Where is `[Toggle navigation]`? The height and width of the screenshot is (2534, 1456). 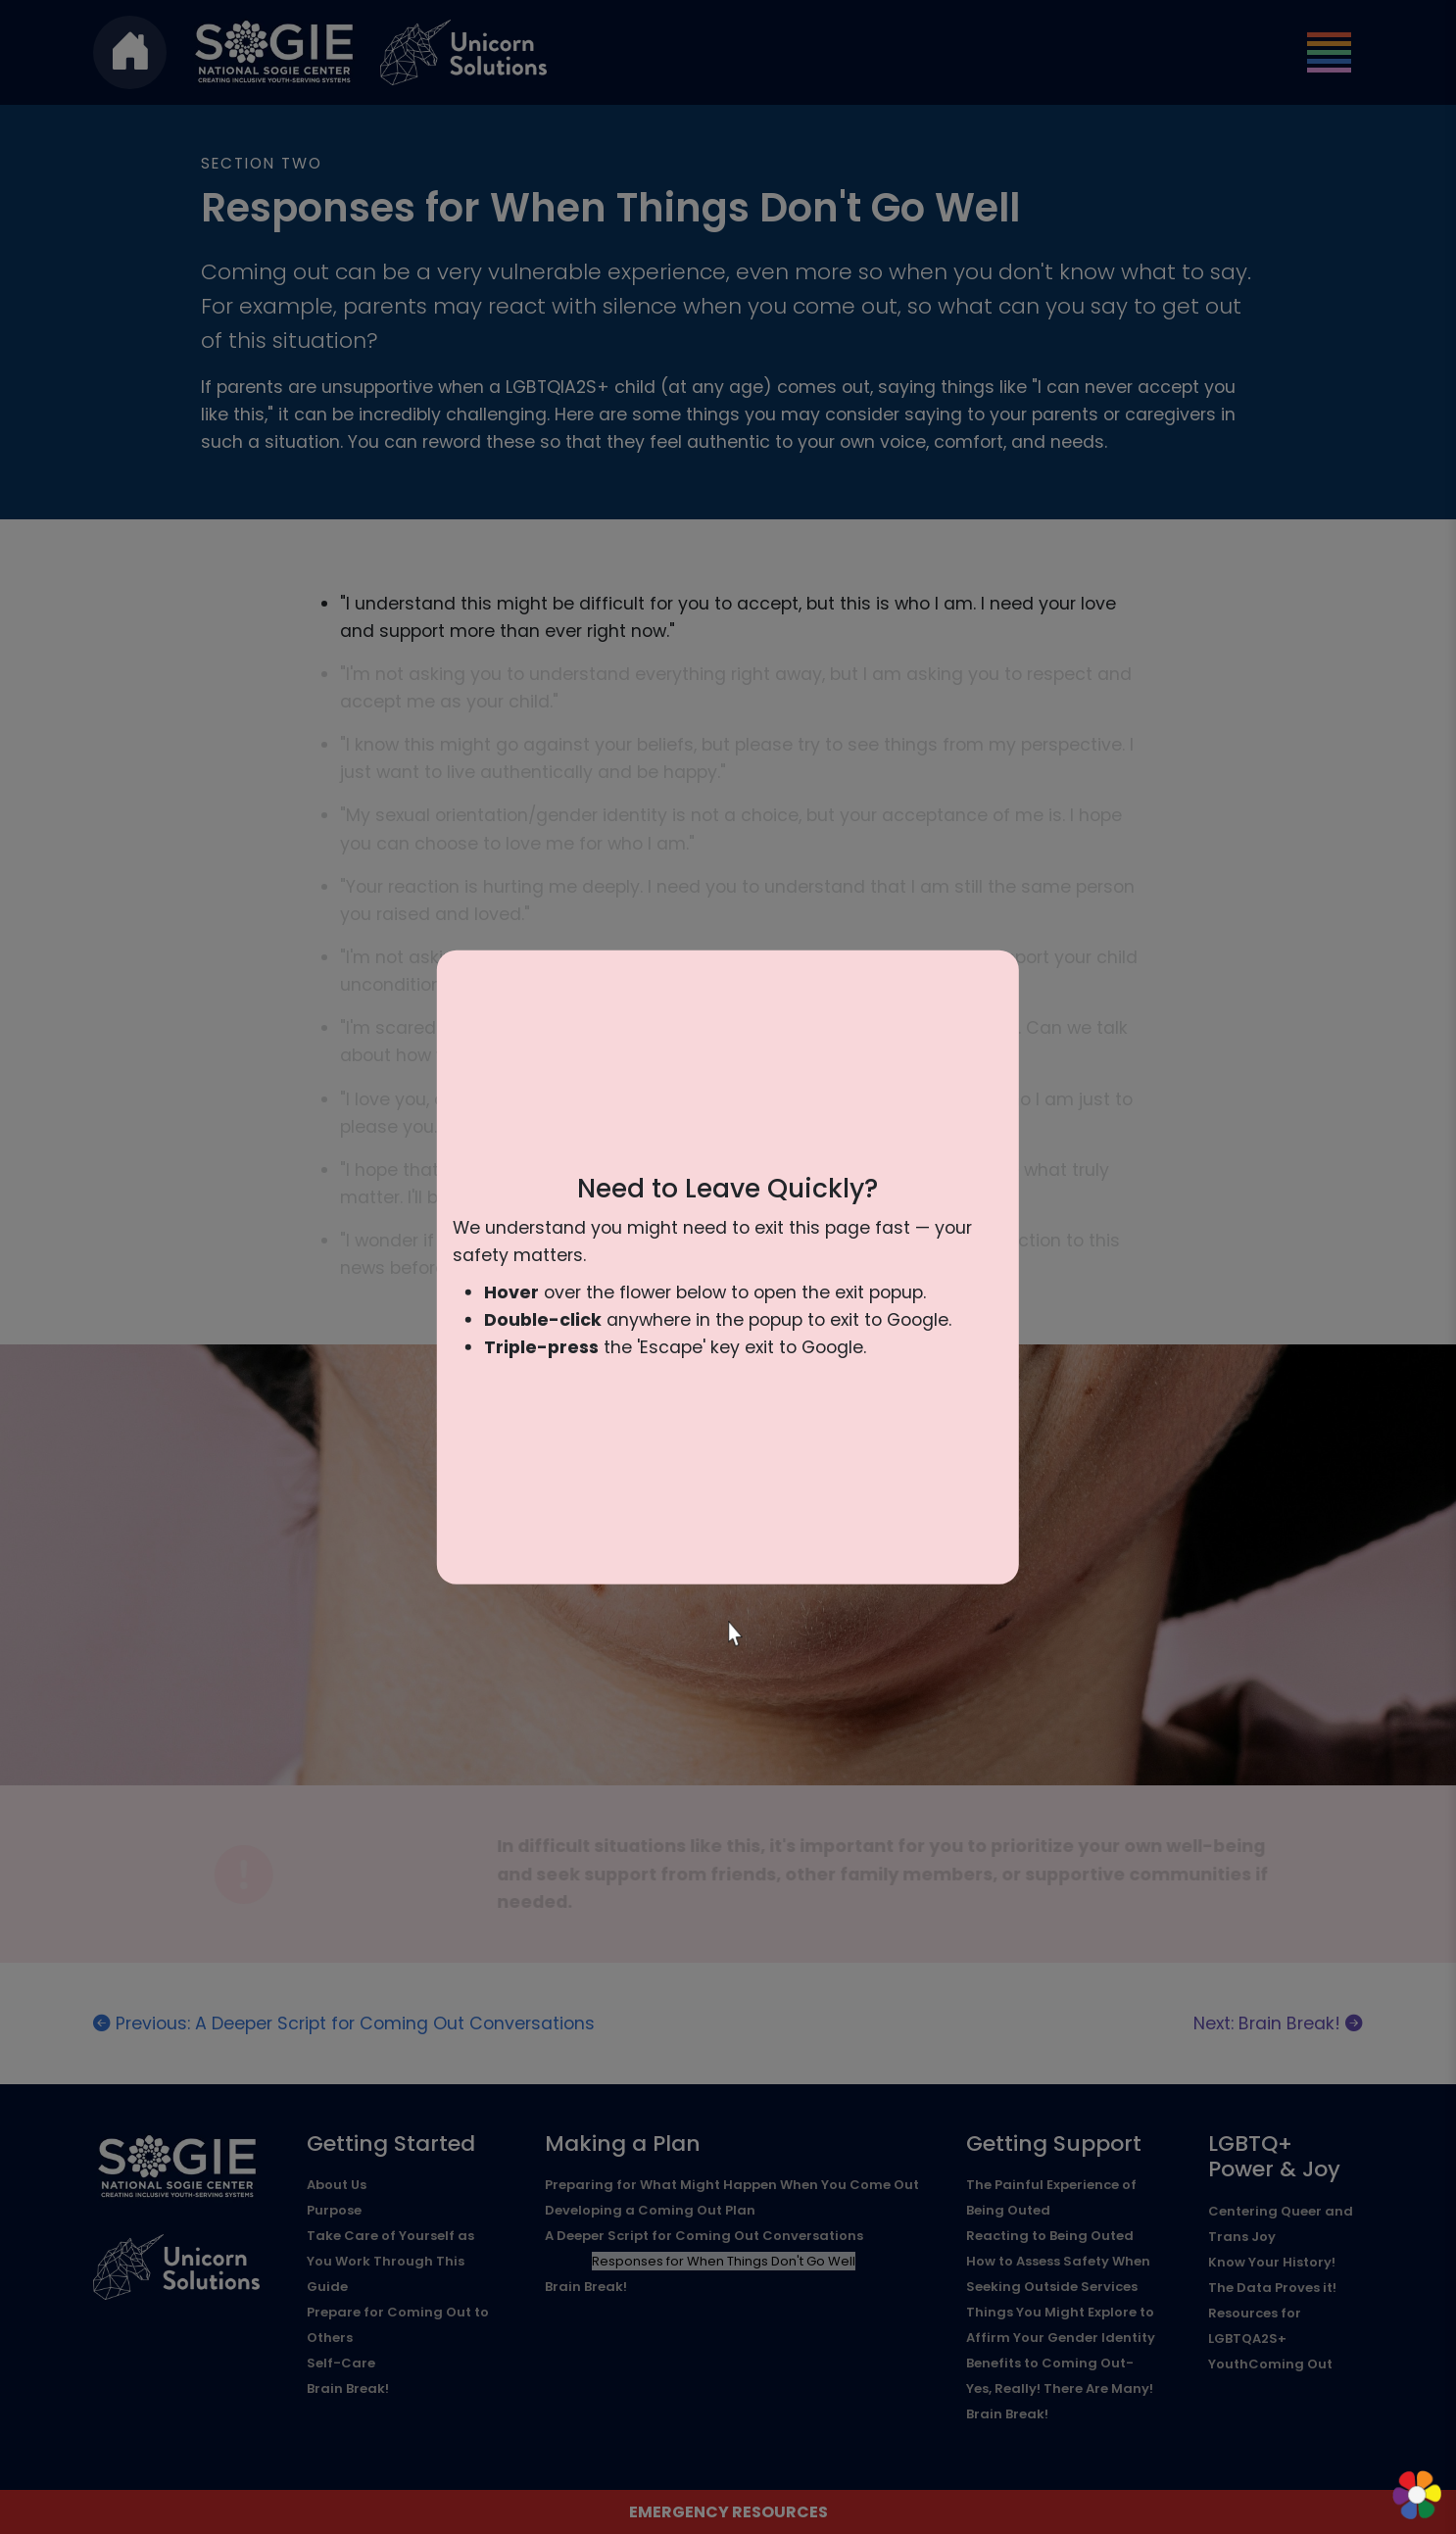
[Toggle navigation] is located at coordinates (1329, 52).